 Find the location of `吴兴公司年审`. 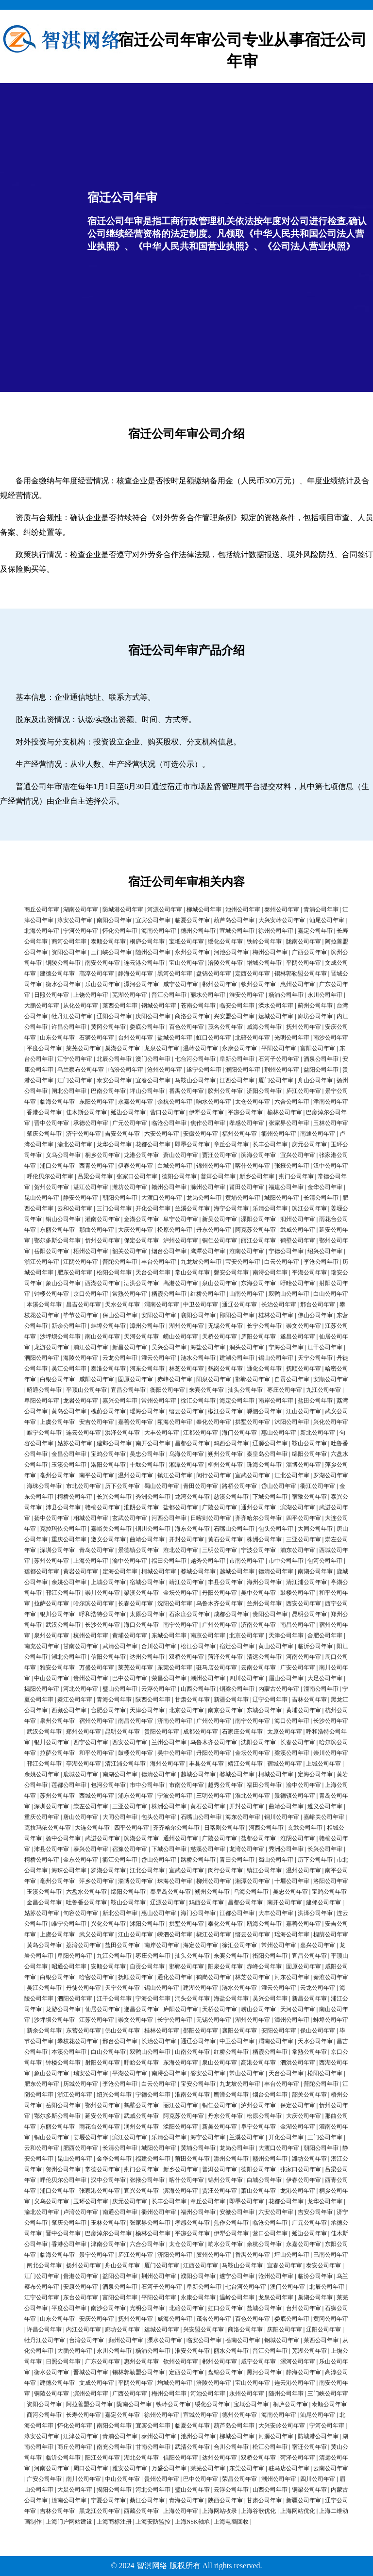

吴兴公司年审 is located at coordinates (169, 1347).